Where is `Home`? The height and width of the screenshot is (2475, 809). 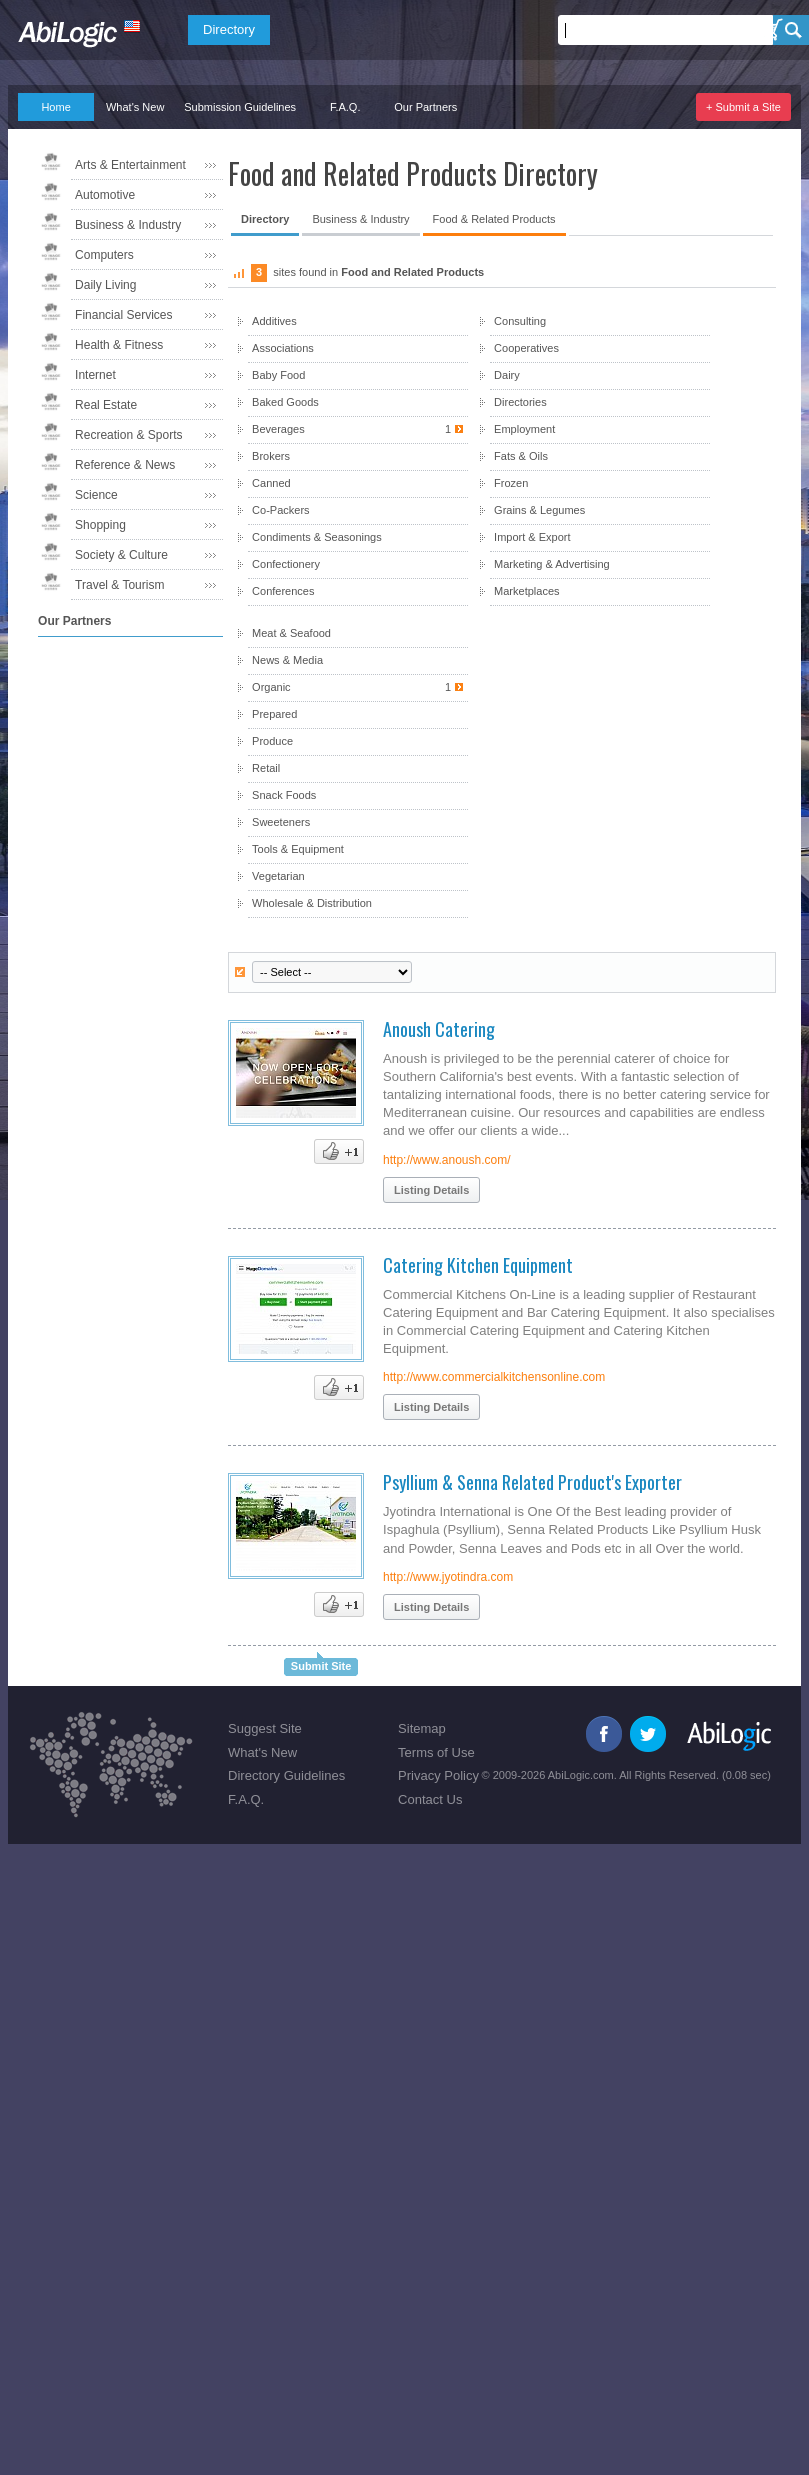
Home is located at coordinates (55, 107).